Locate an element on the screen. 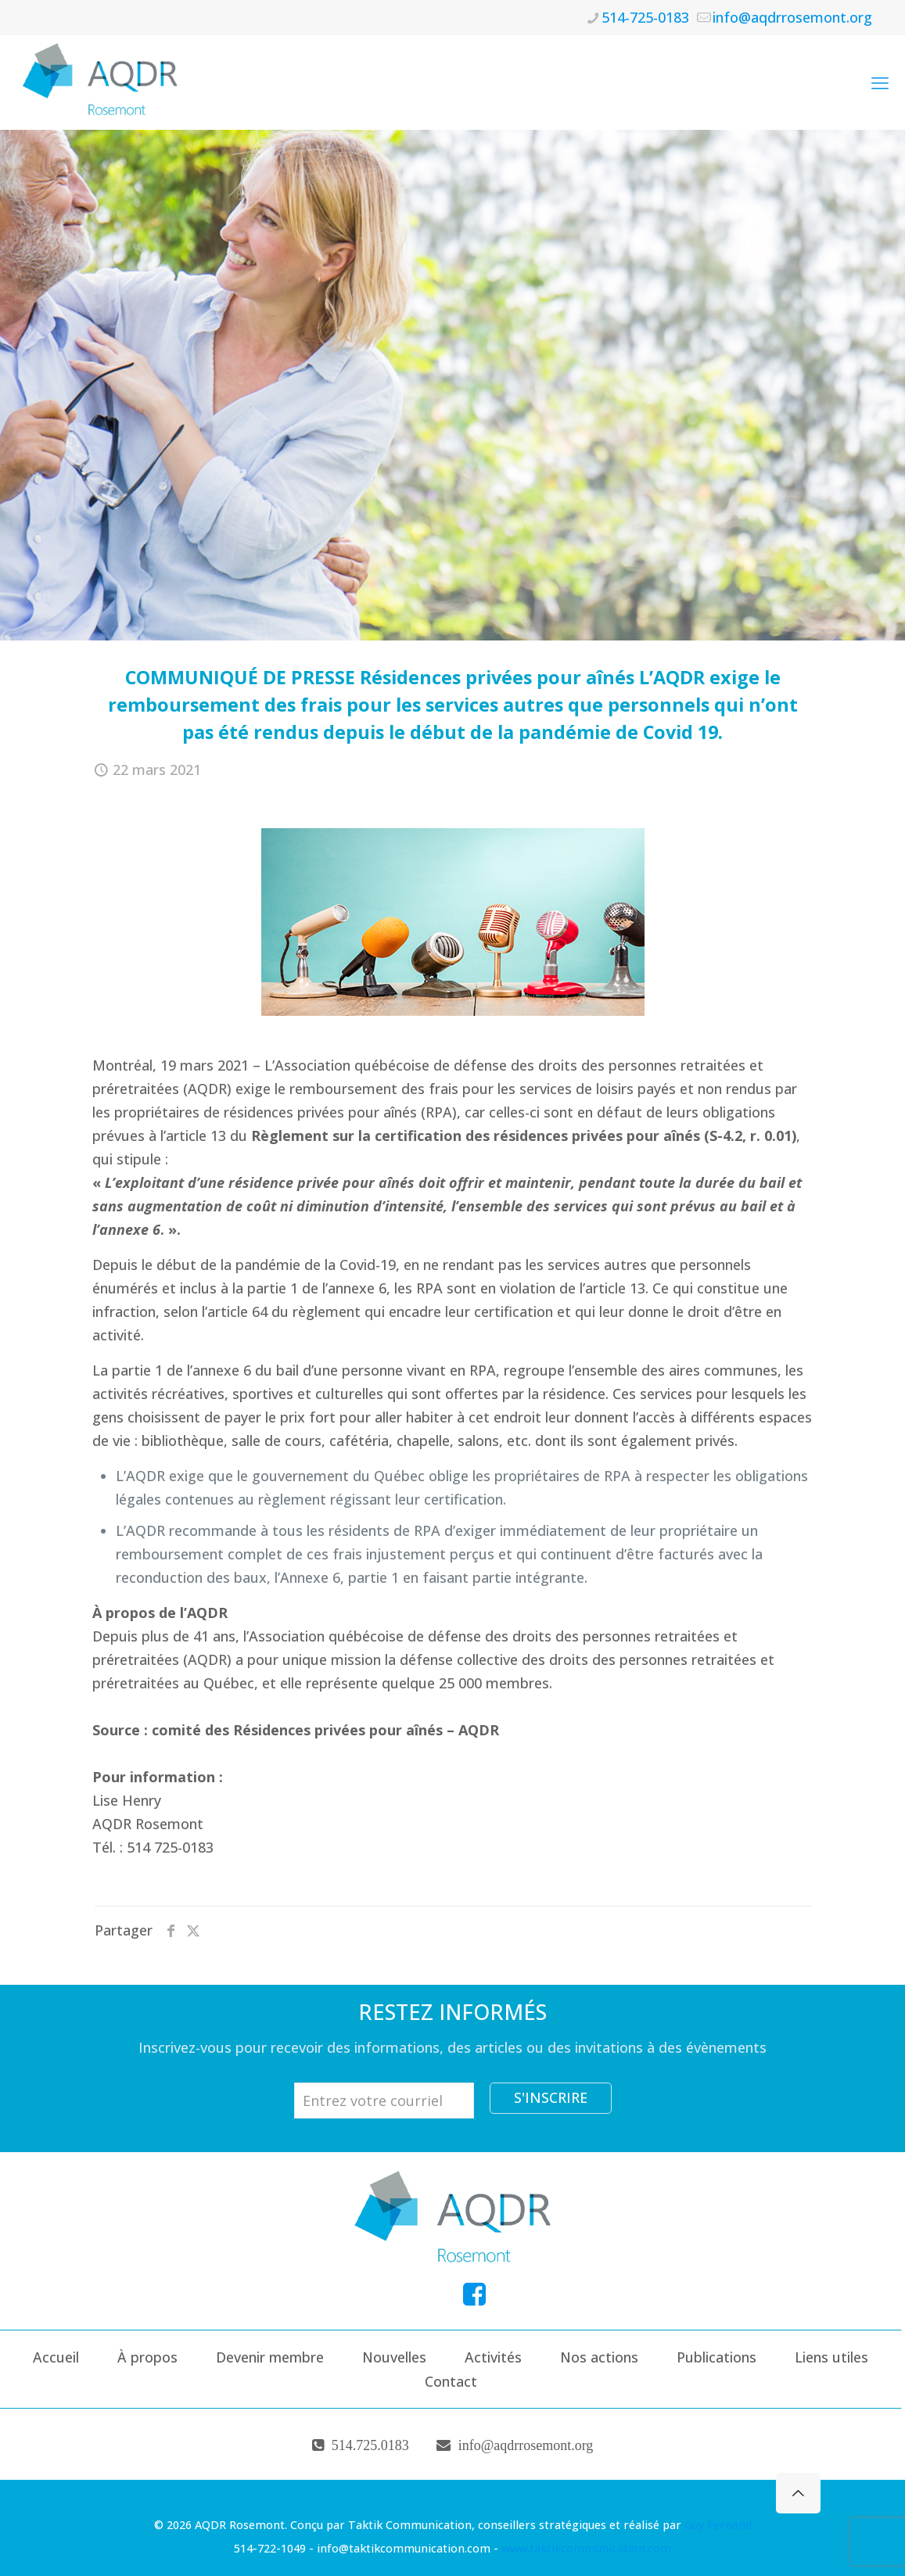  info@aqdrrosemont.org is located at coordinates (526, 2445).